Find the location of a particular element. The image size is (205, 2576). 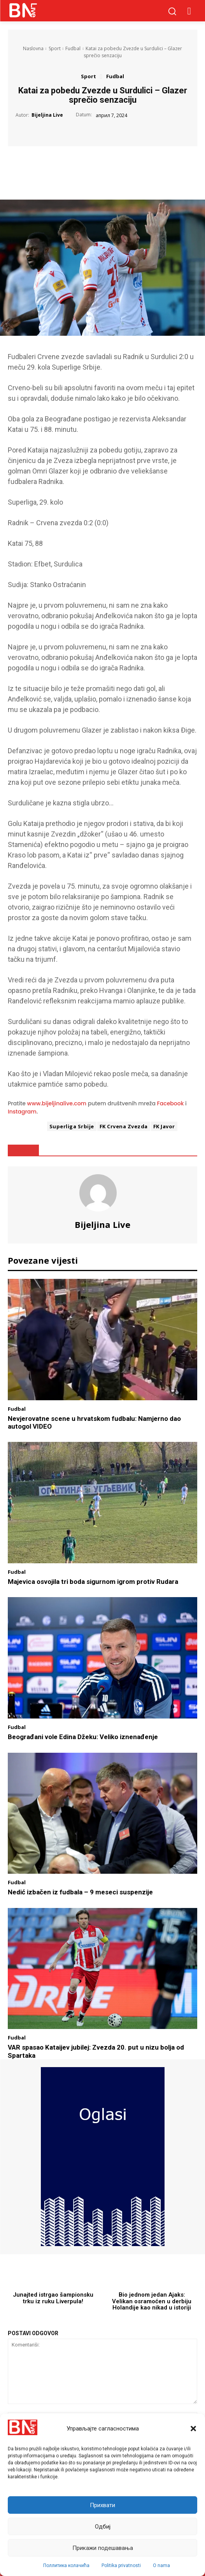

FK Javor is located at coordinates (164, 1126).